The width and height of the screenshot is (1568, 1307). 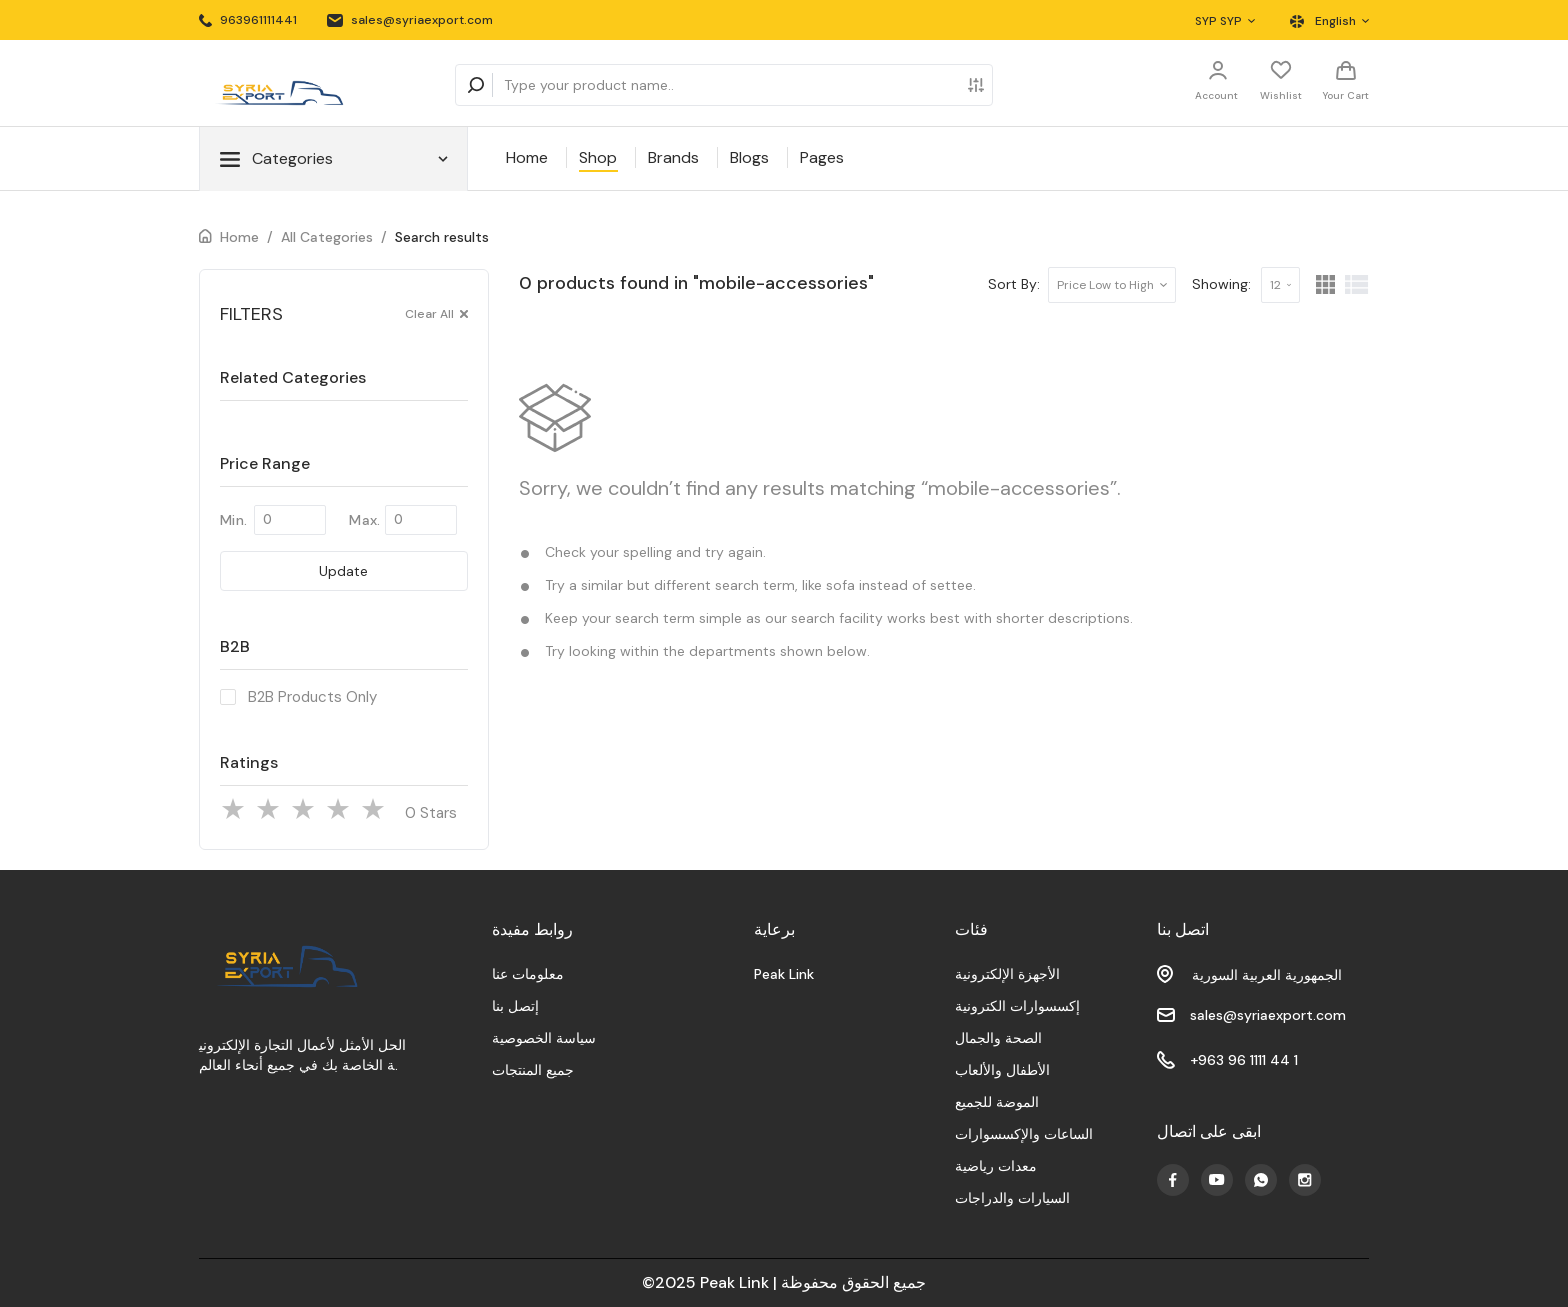 What do you see at coordinates (233, 520) in the screenshot?
I see `Min.` at bounding box center [233, 520].